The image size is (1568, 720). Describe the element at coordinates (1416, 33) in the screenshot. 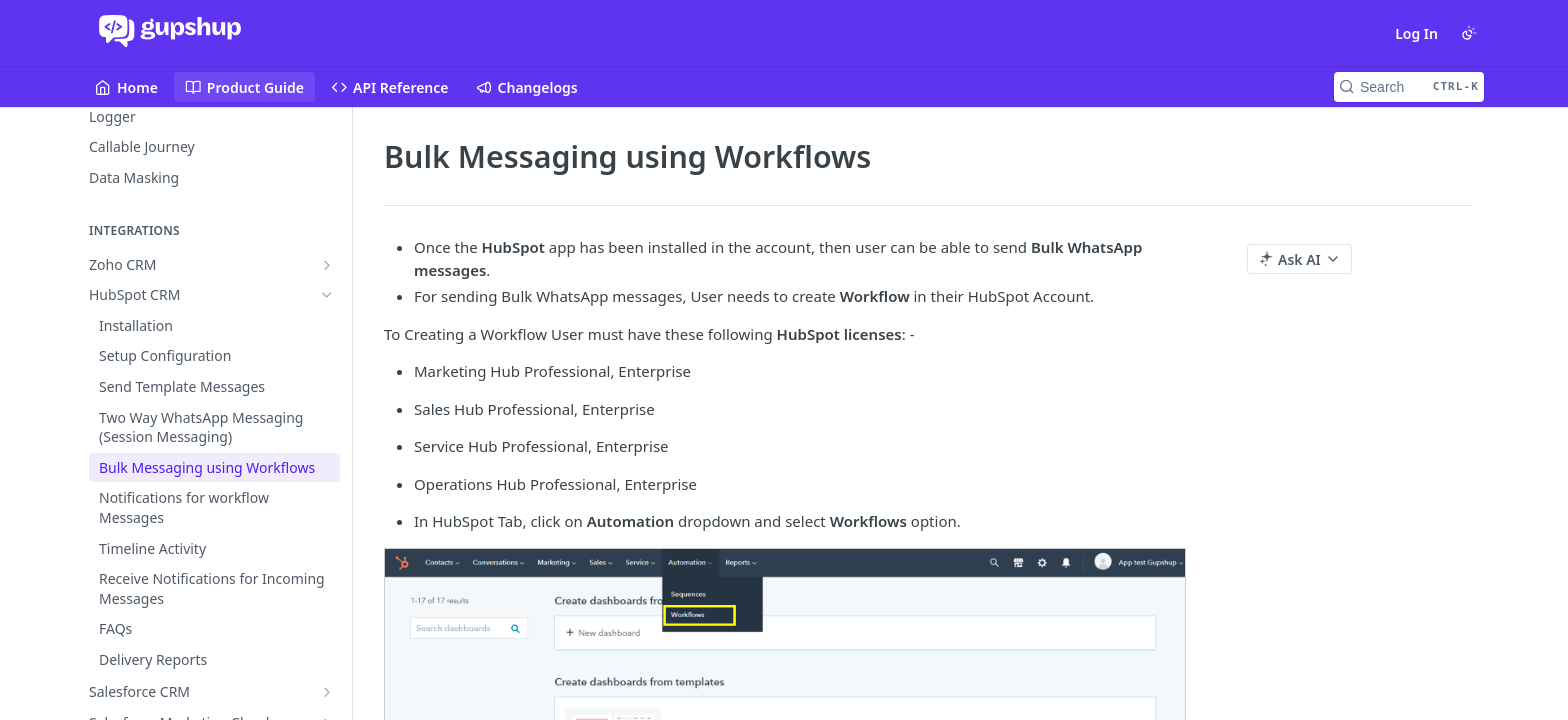

I see `Log In` at that location.